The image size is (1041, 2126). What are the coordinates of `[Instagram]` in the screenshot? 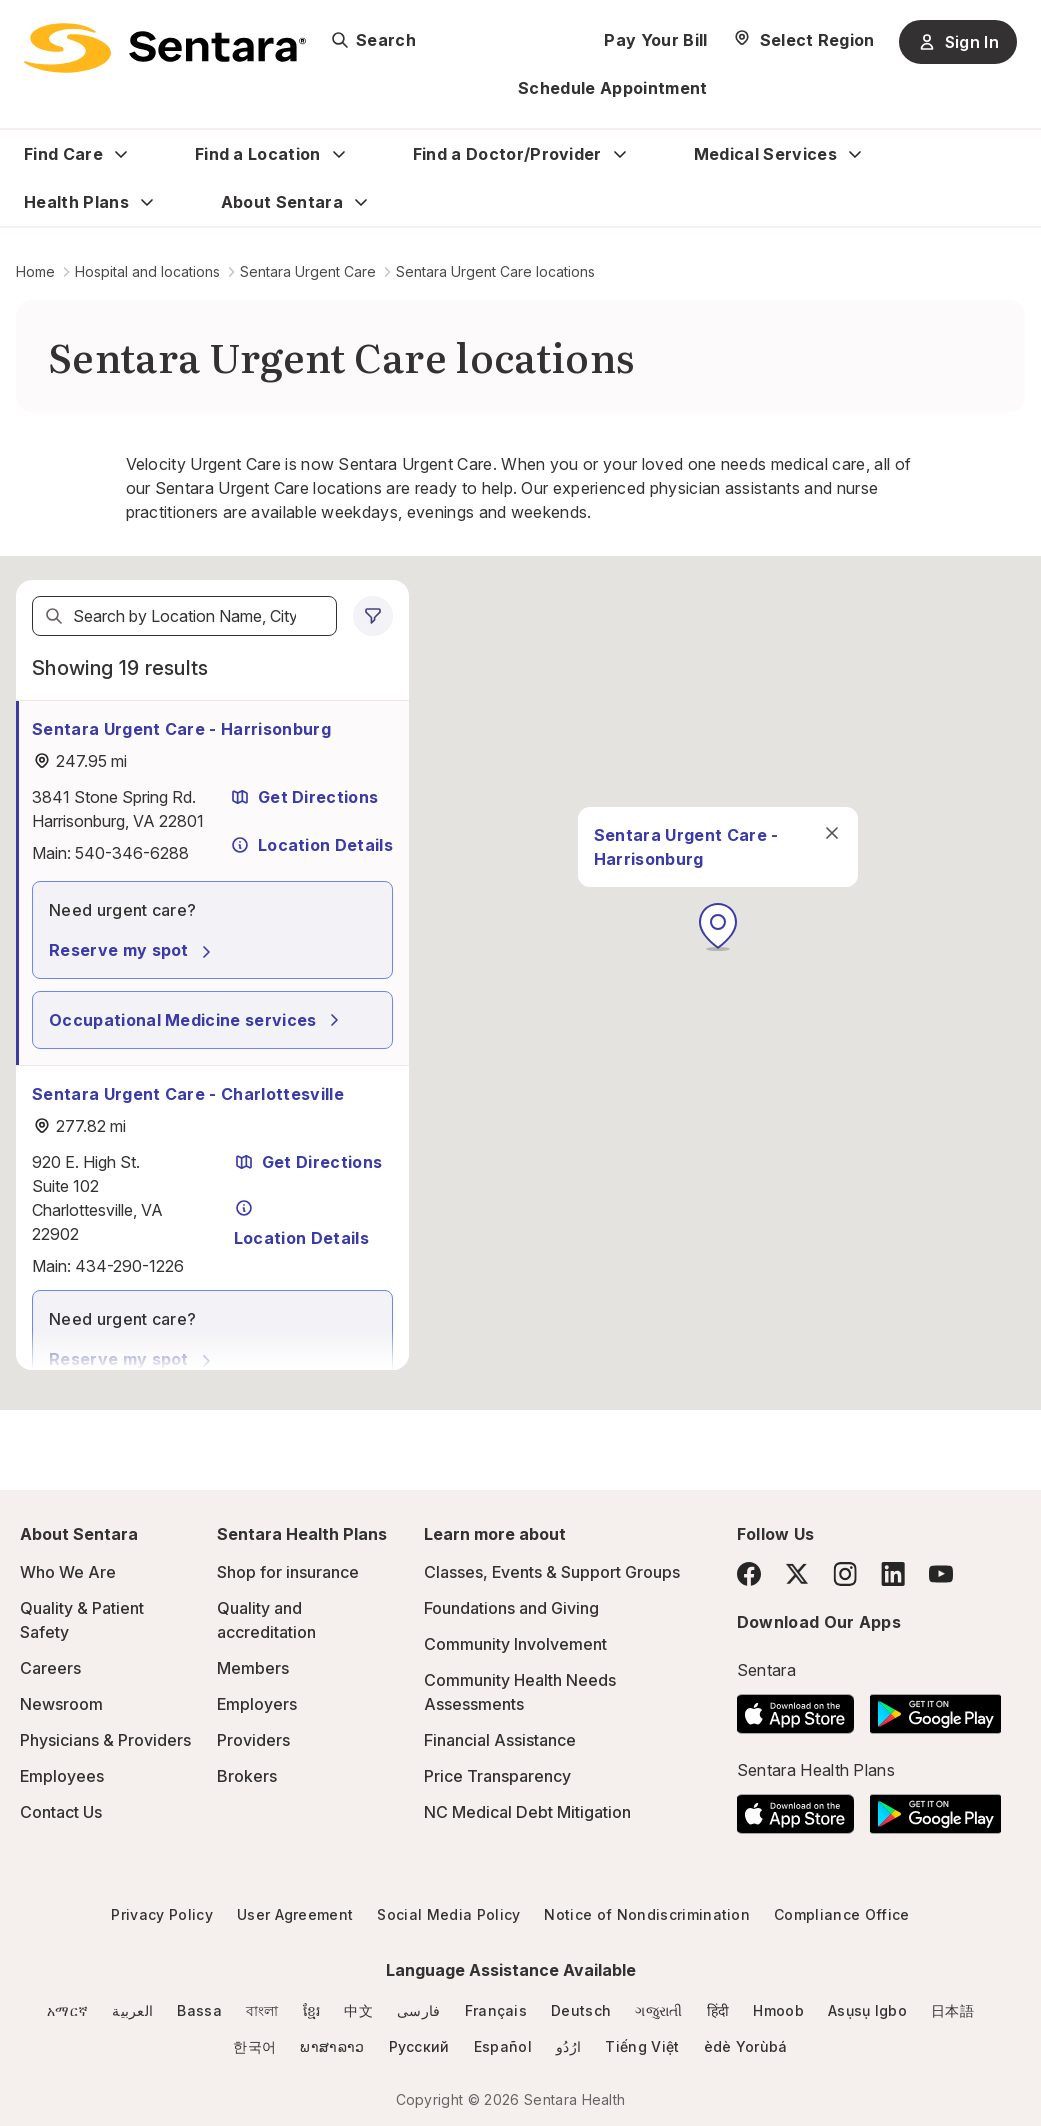 It's located at (845, 1573).